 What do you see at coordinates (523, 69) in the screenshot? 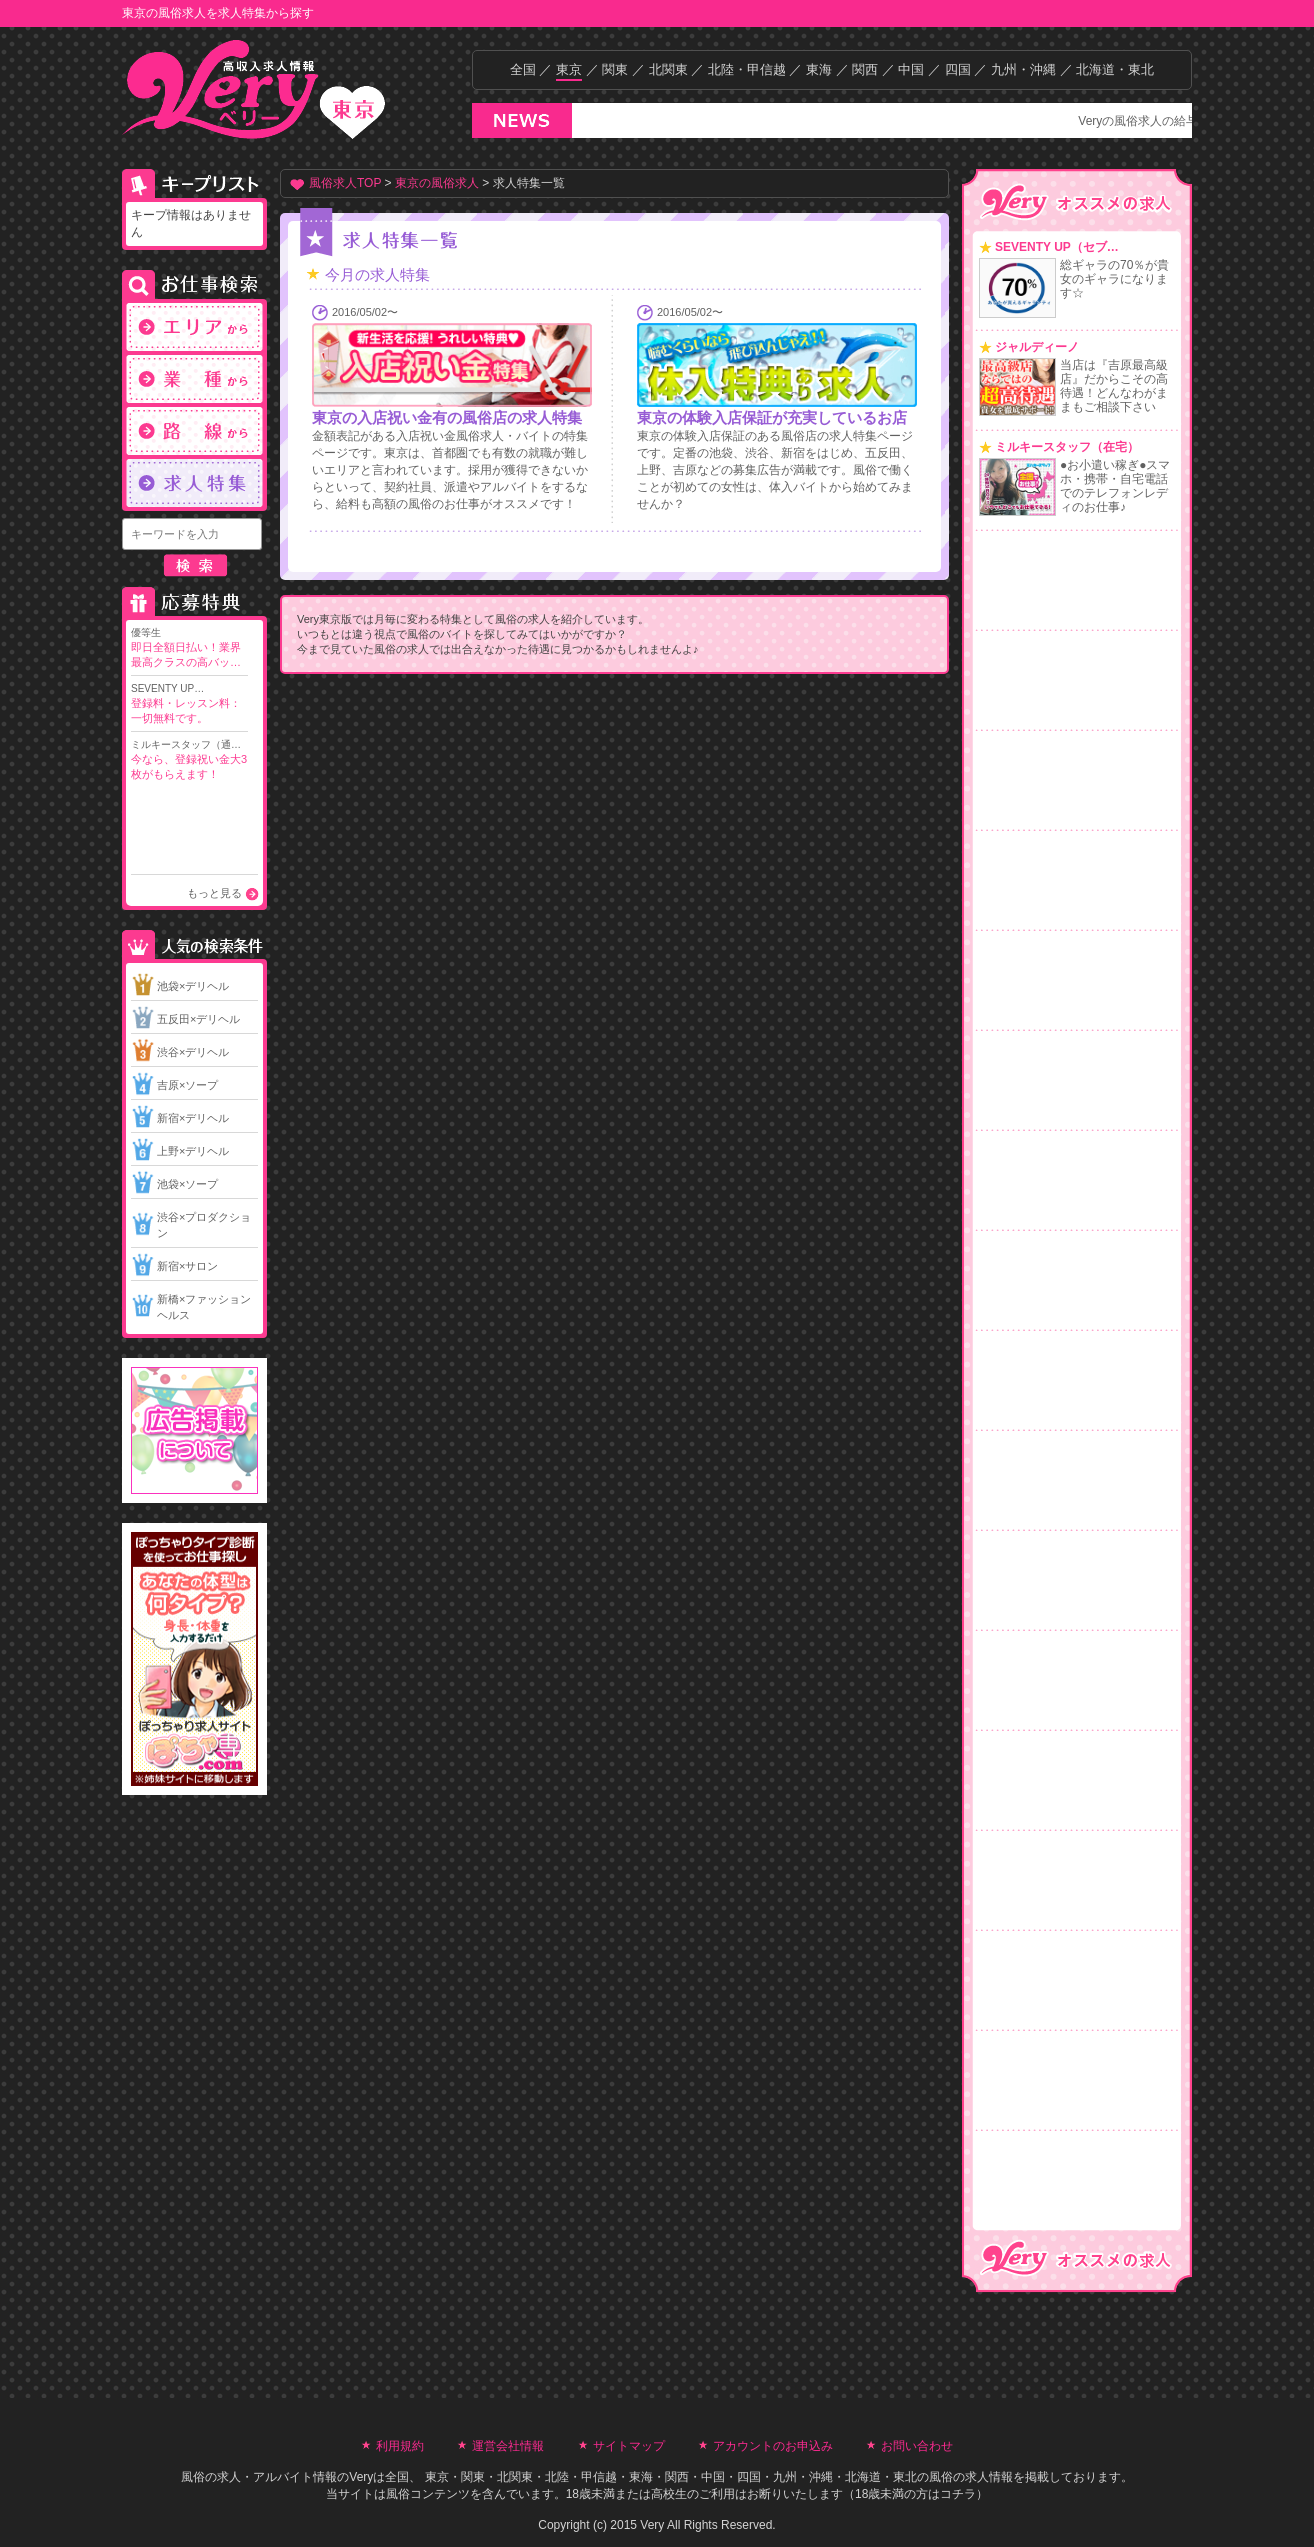
I see `全国` at bounding box center [523, 69].